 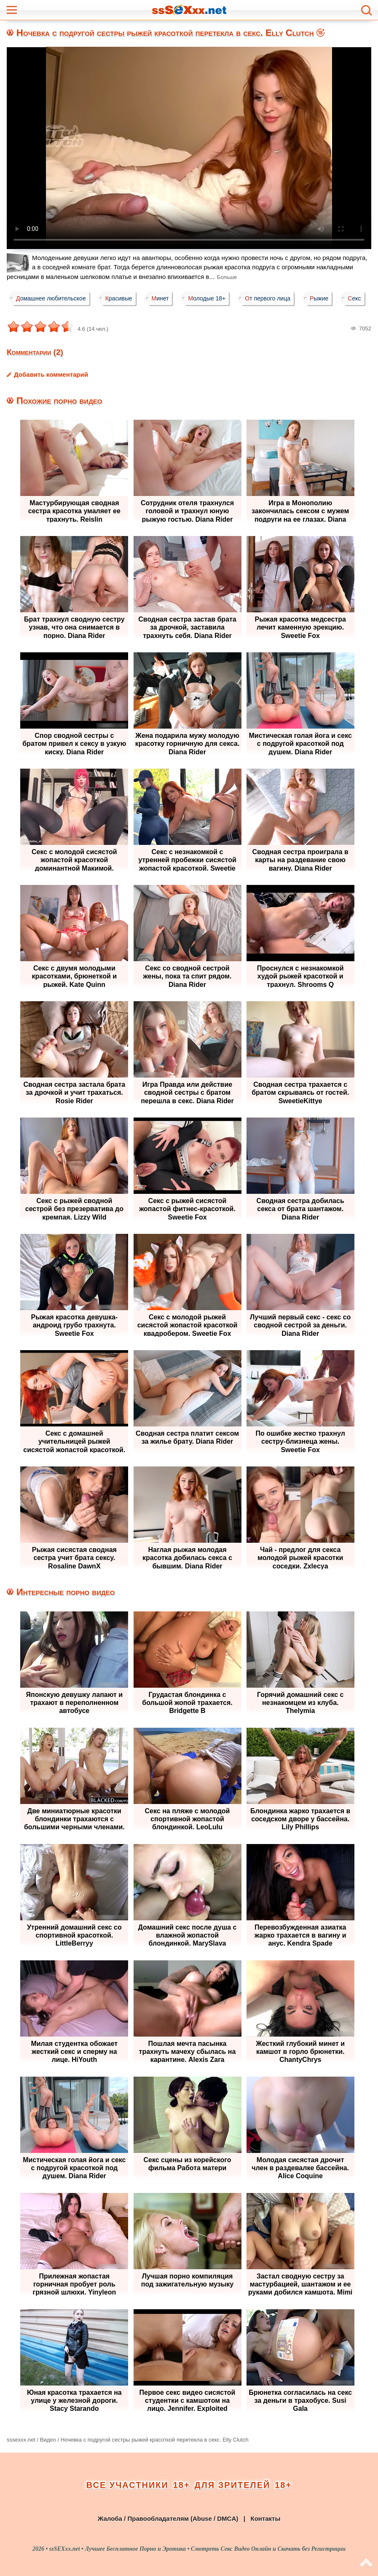 I want to click on Жалоба / Правообладателям (Abuse / DMCA), so click(x=168, y=2518).